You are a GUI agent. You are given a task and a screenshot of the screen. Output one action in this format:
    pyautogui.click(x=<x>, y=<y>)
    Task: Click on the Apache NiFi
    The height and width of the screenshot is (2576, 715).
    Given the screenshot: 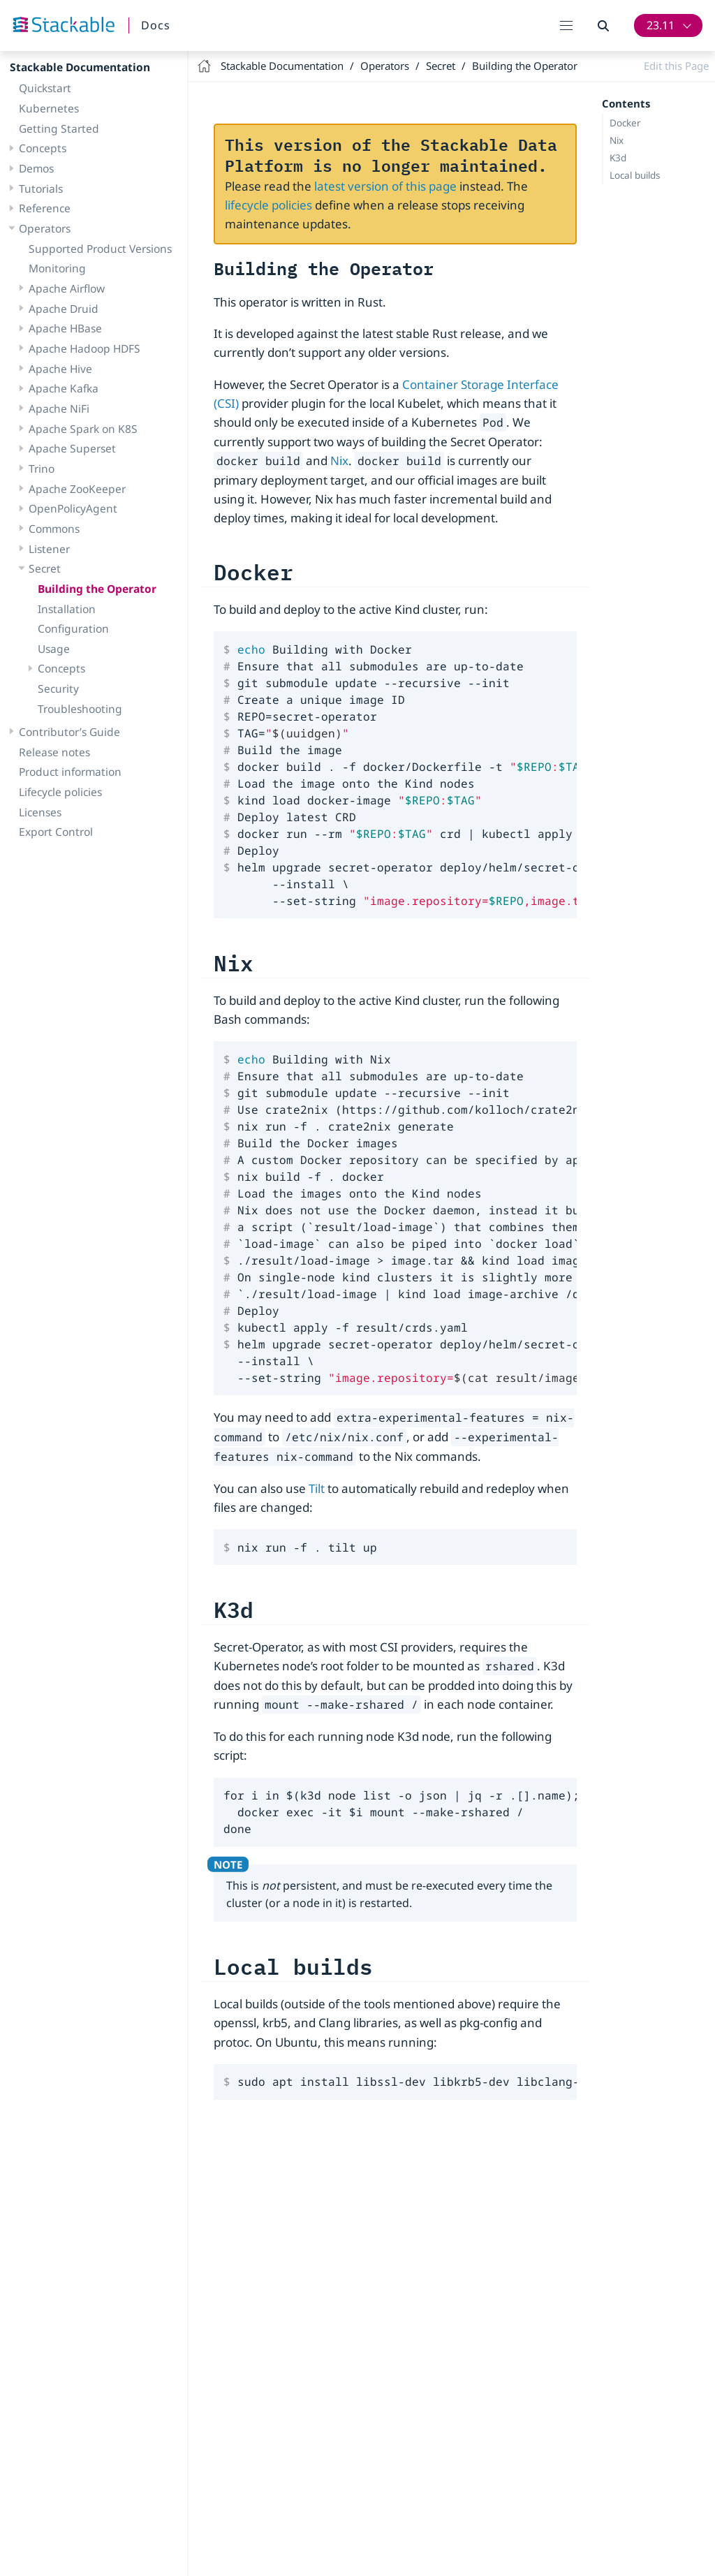 What is the action you would take?
    pyautogui.click(x=59, y=408)
    